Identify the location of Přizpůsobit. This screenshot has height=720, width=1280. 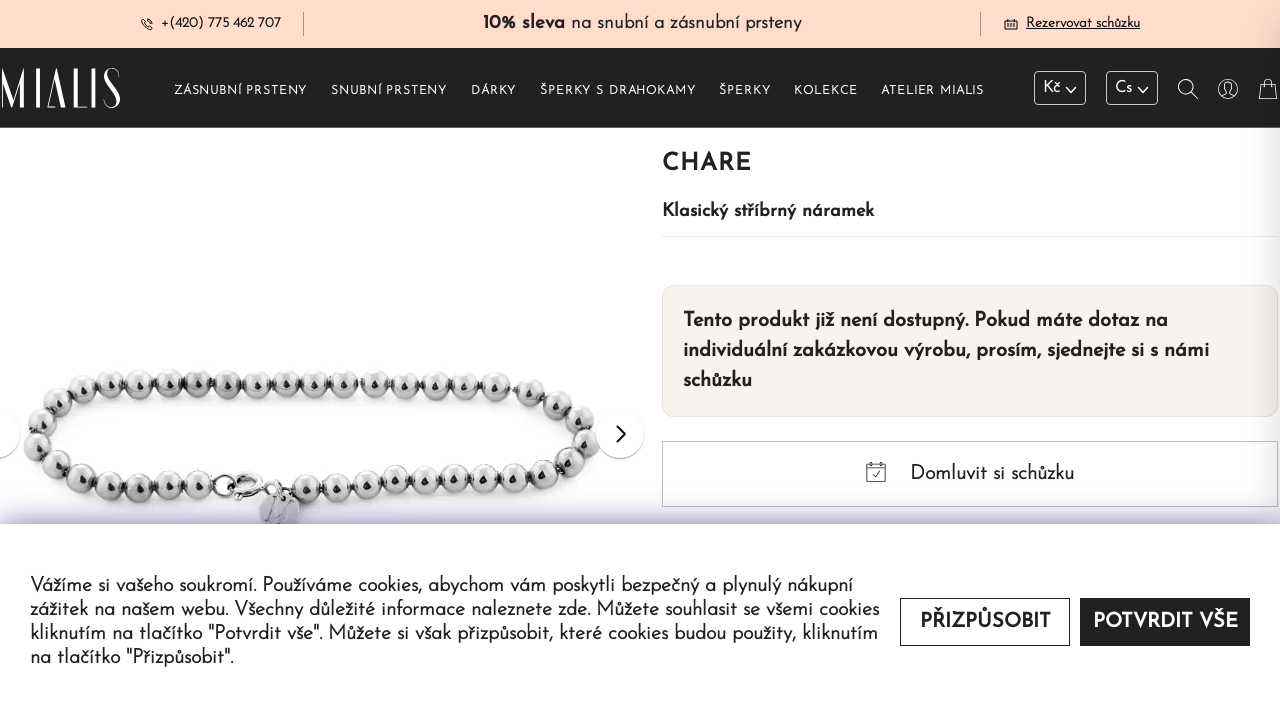
(985, 622).